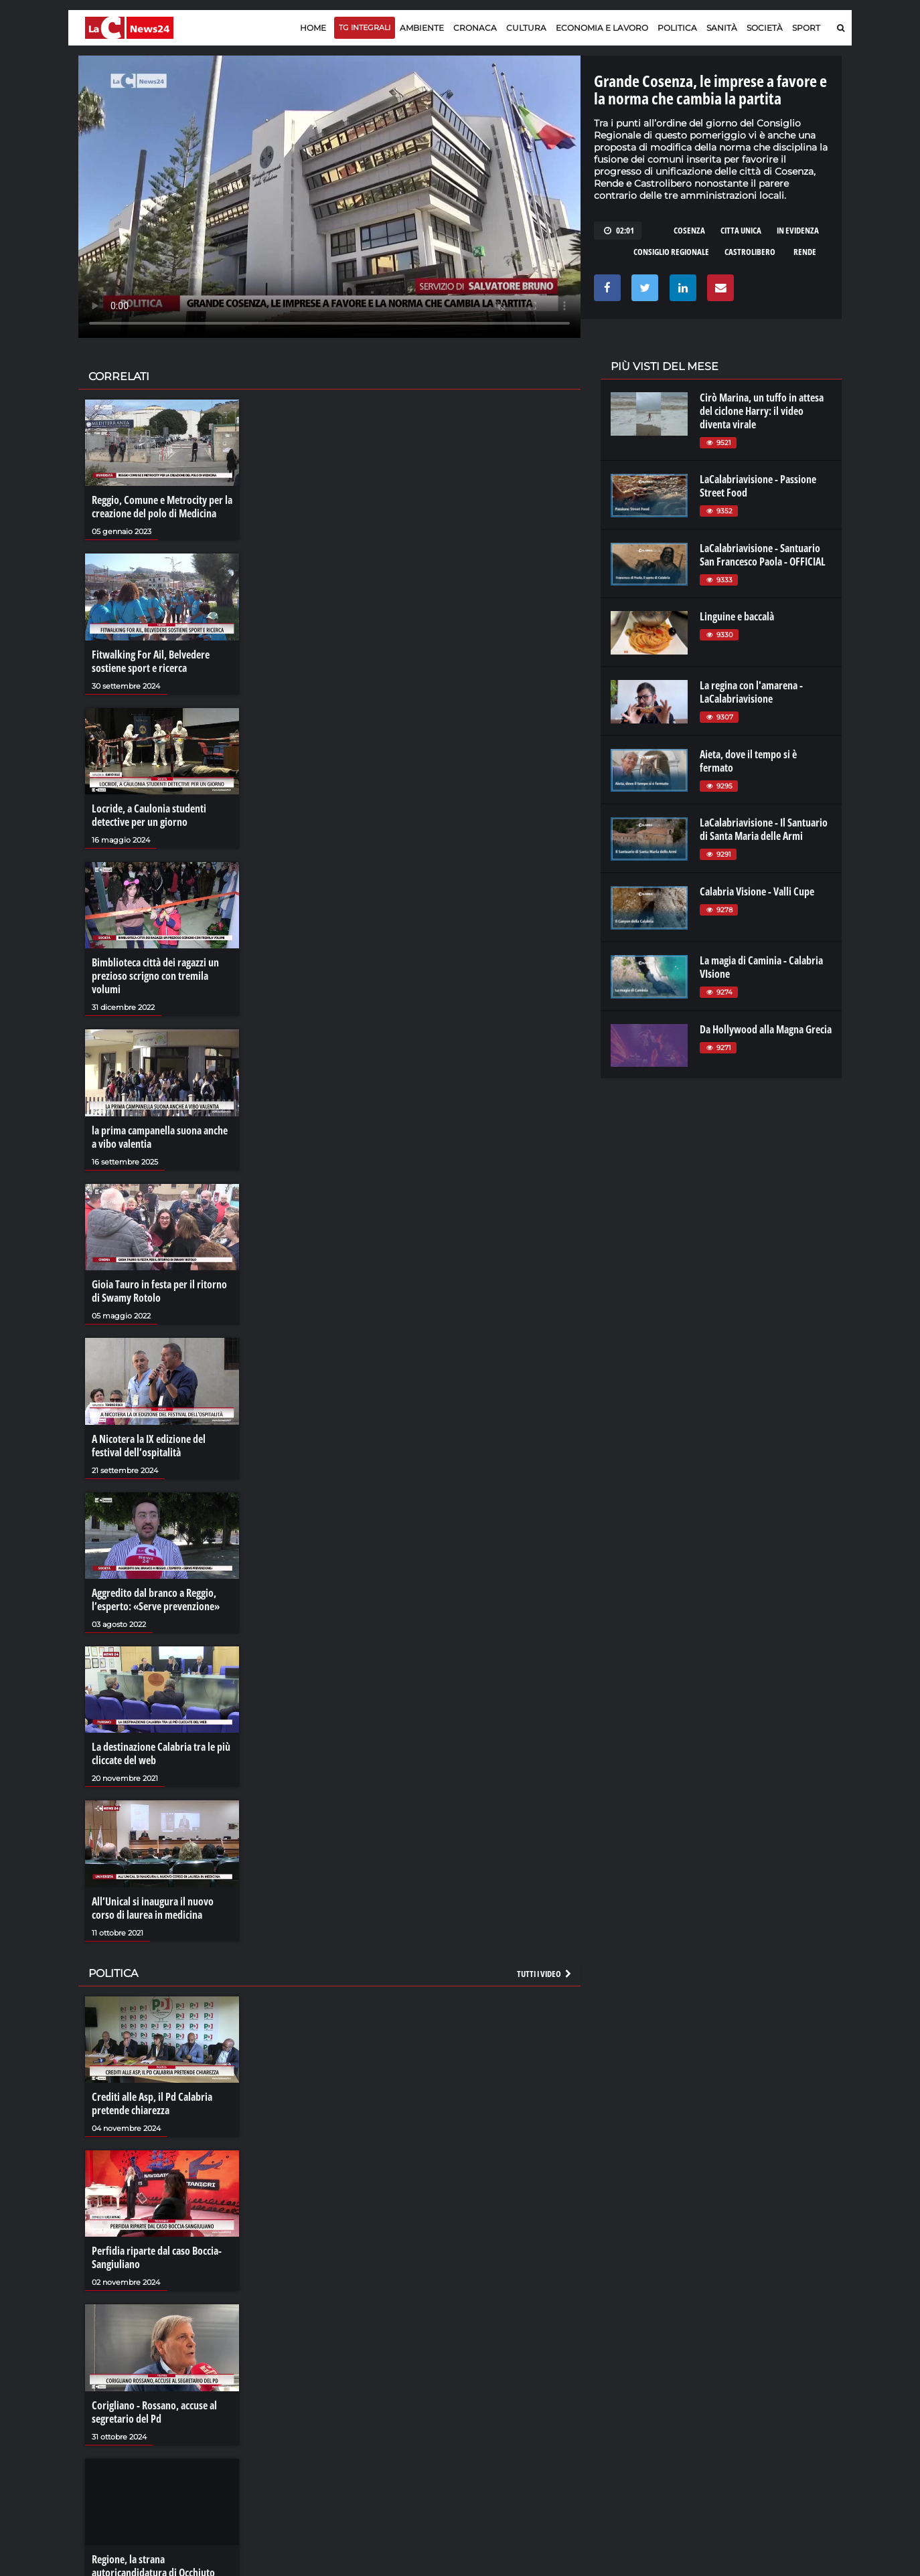  I want to click on Bimblioteca città dei ragazzi un prezioso scrigno con tremila volumi, so click(155, 976).